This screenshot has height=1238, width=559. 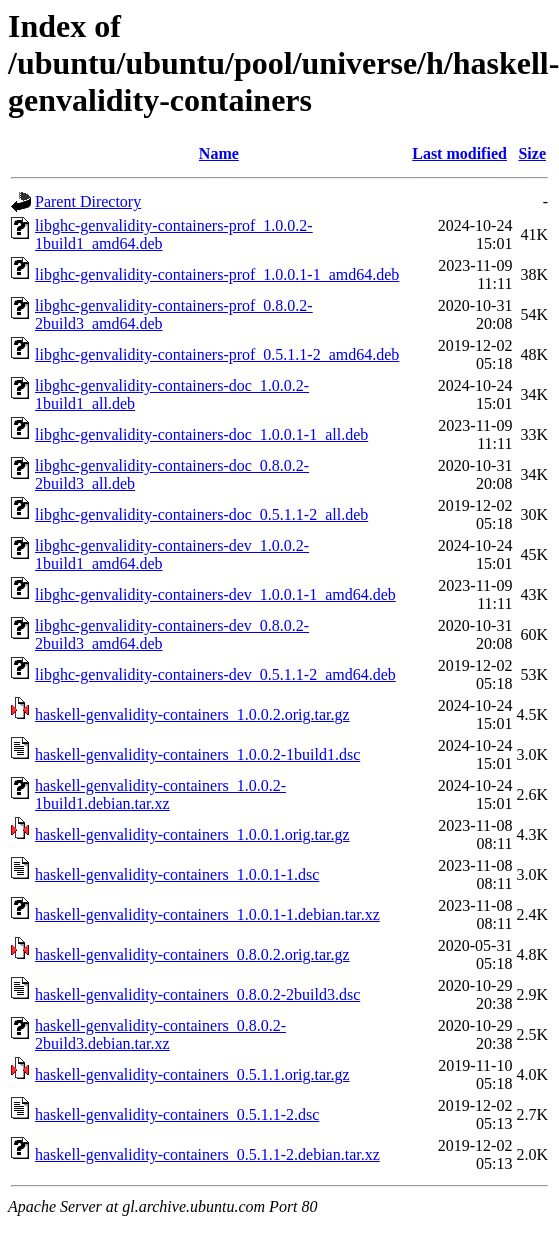 What do you see at coordinates (201, 514) in the screenshot?
I see `libghc-genvalidity-containers-doc_0.5.1.1-2_all.deb` at bounding box center [201, 514].